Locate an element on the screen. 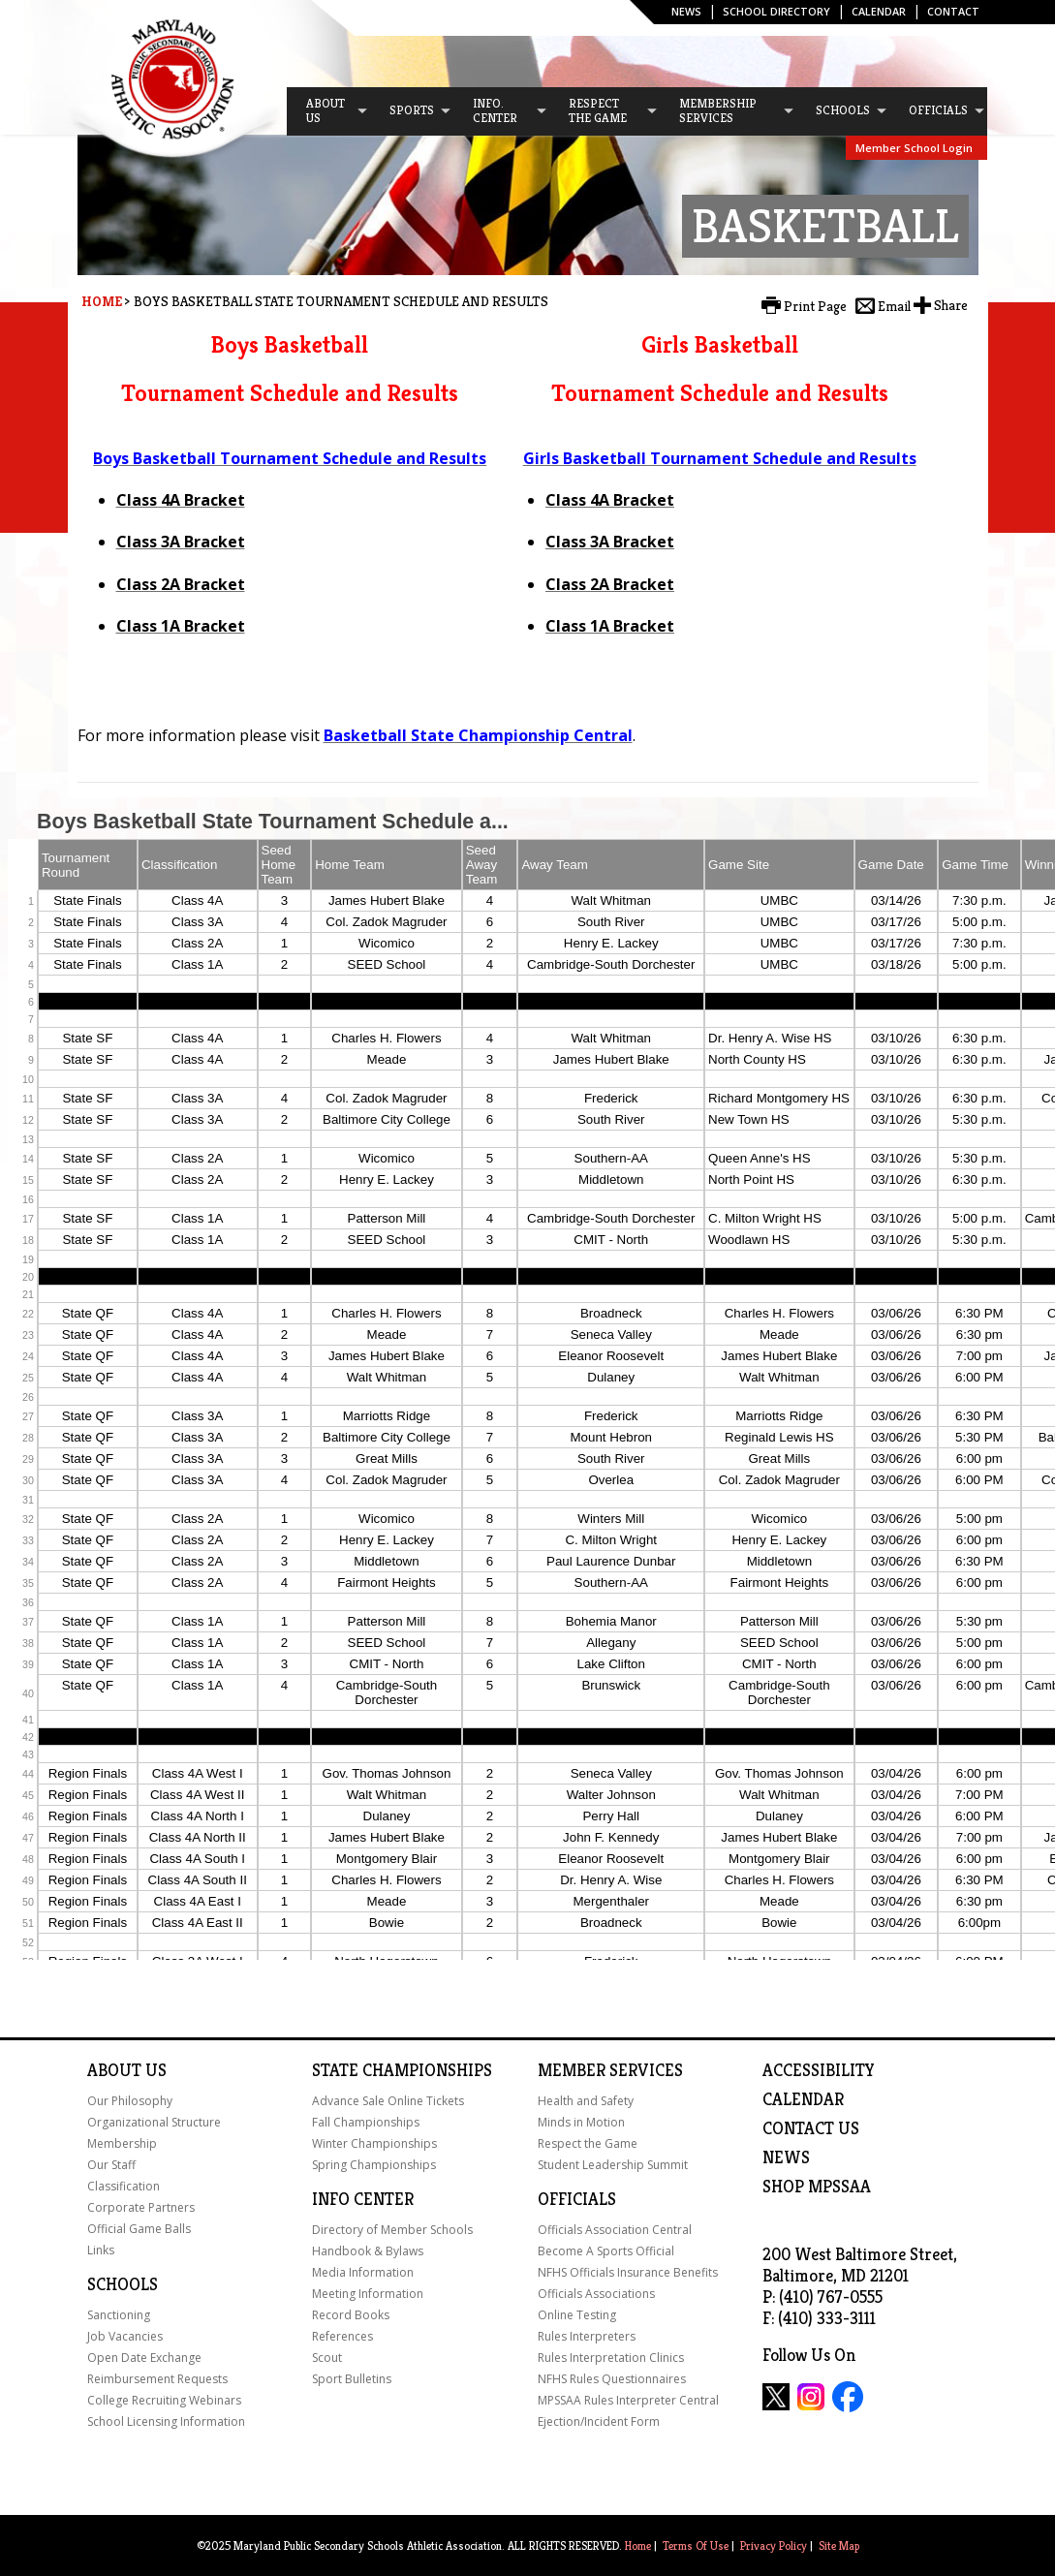 The height and width of the screenshot is (2576, 1055). State Championships is located at coordinates (402, 2070).